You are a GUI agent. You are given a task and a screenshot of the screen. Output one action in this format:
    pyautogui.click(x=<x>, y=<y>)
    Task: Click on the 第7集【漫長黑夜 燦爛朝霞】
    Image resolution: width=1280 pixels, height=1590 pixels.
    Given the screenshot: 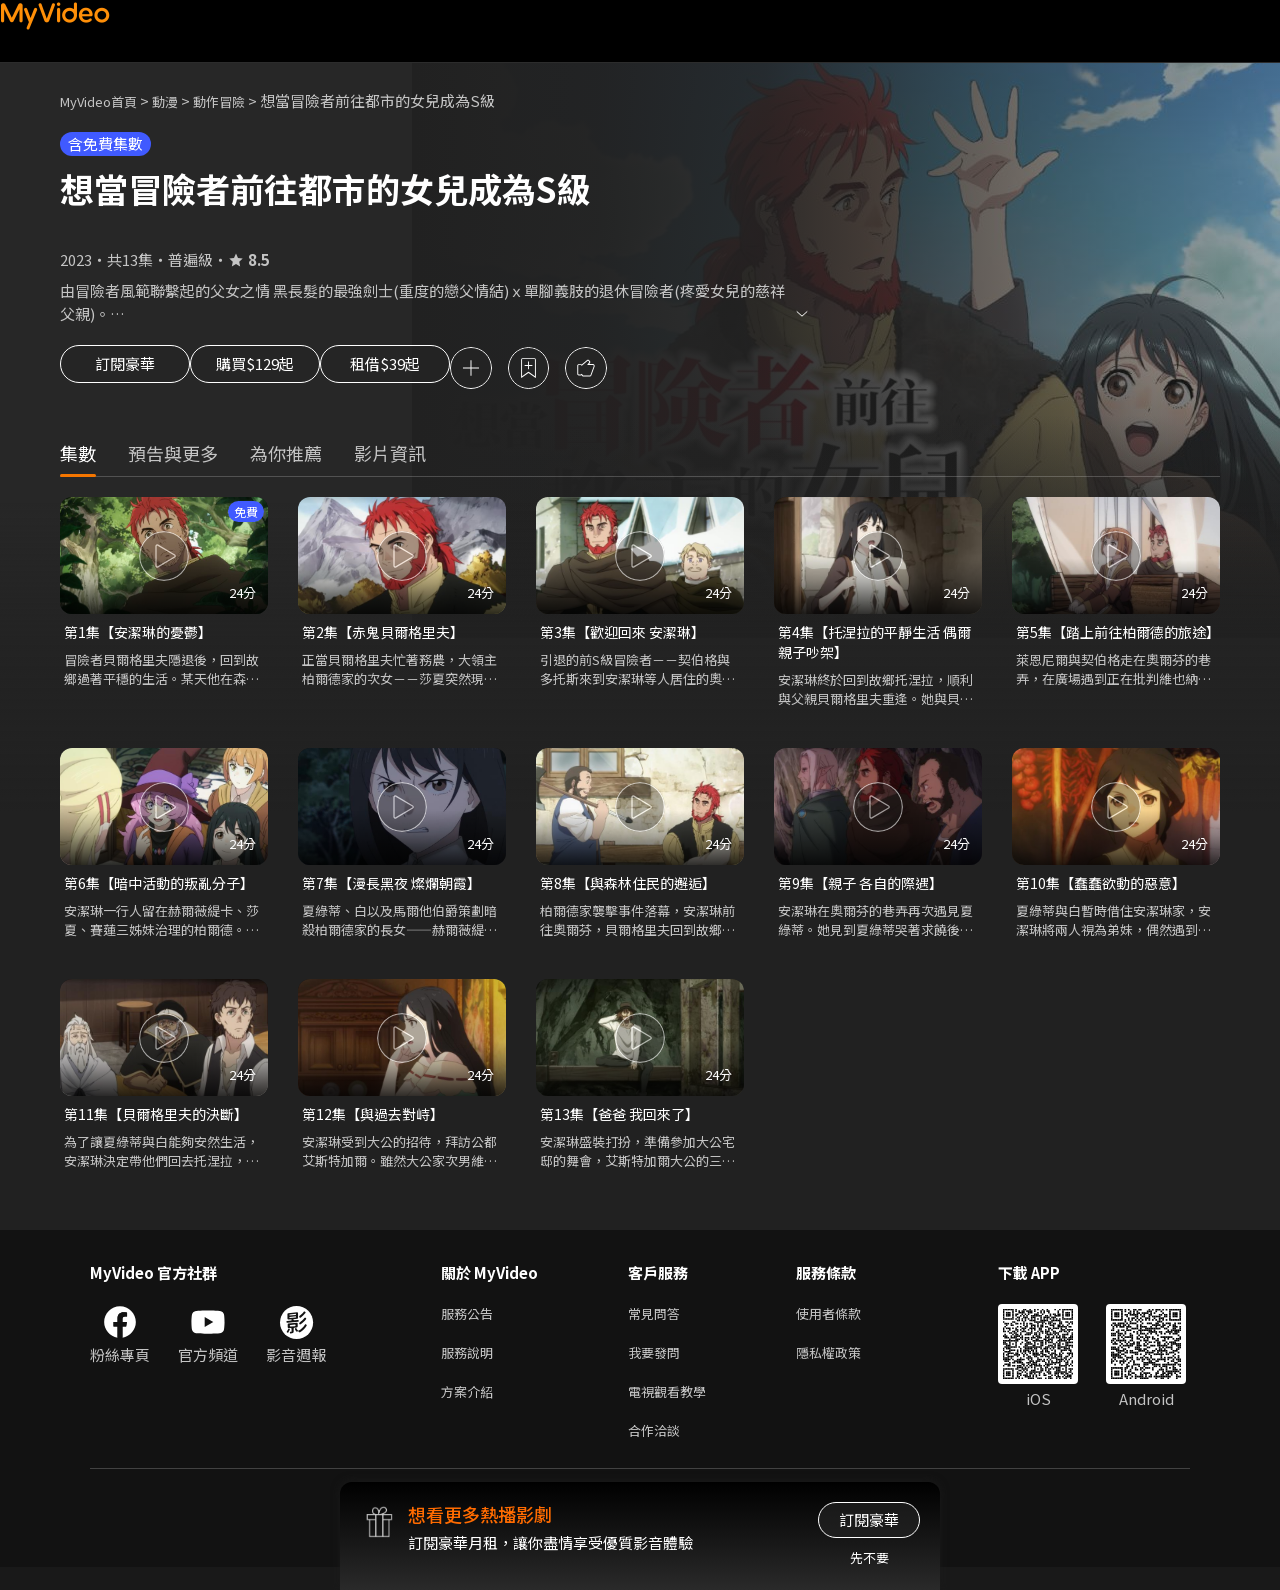 What is the action you would take?
    pyautogui.click(x=397, y=890)
    